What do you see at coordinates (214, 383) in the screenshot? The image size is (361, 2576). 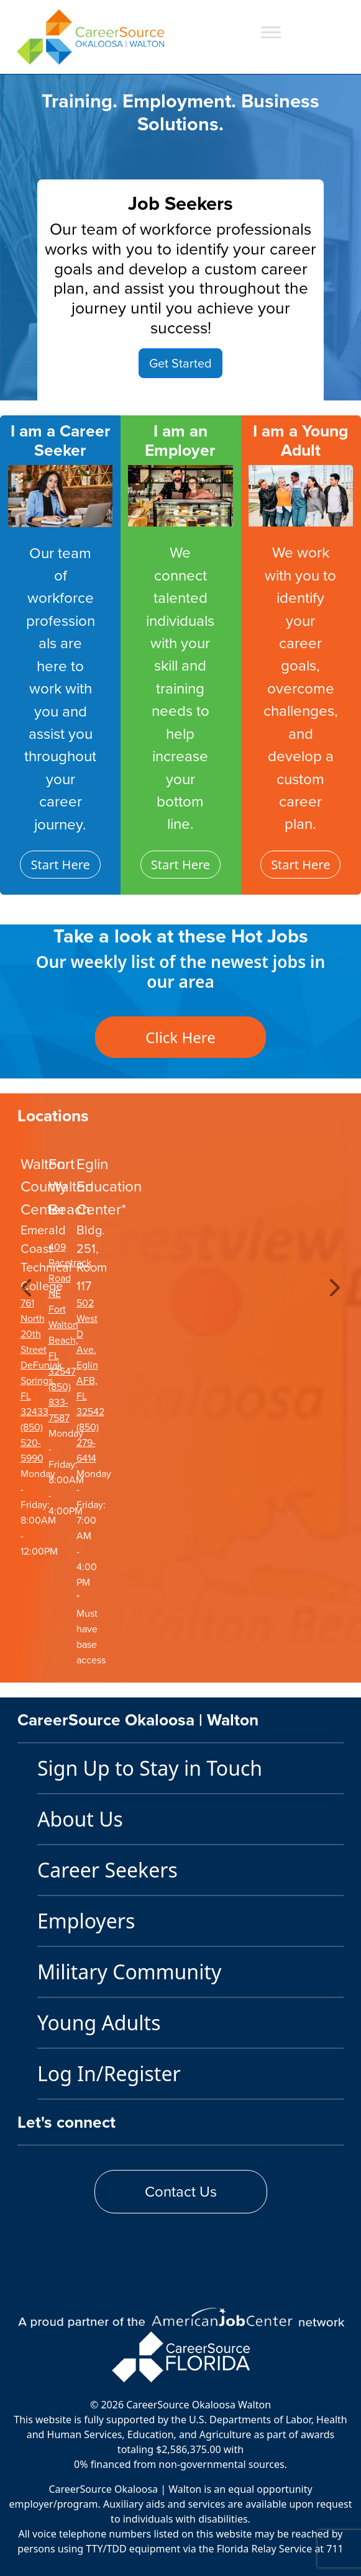 I see `[Slide 3]` at bounding box center [214, 383].